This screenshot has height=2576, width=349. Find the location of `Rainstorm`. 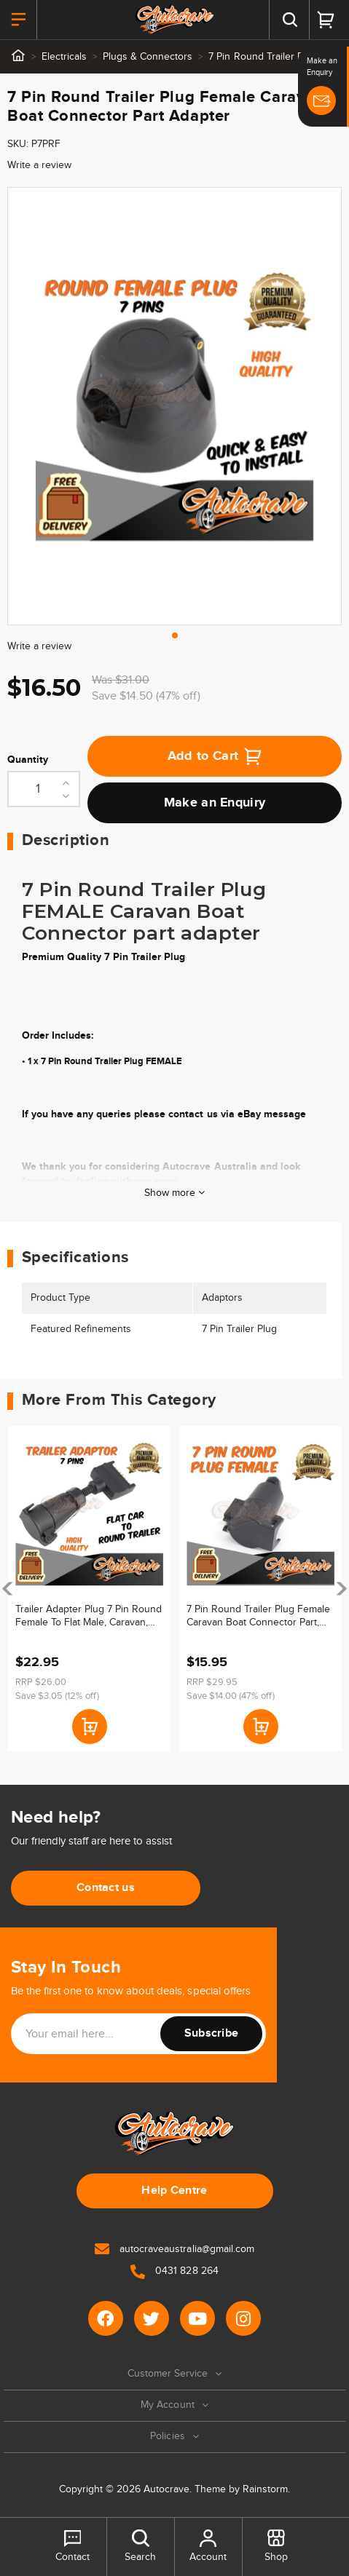

Rainstorm is located at coordinates (265, 2489).